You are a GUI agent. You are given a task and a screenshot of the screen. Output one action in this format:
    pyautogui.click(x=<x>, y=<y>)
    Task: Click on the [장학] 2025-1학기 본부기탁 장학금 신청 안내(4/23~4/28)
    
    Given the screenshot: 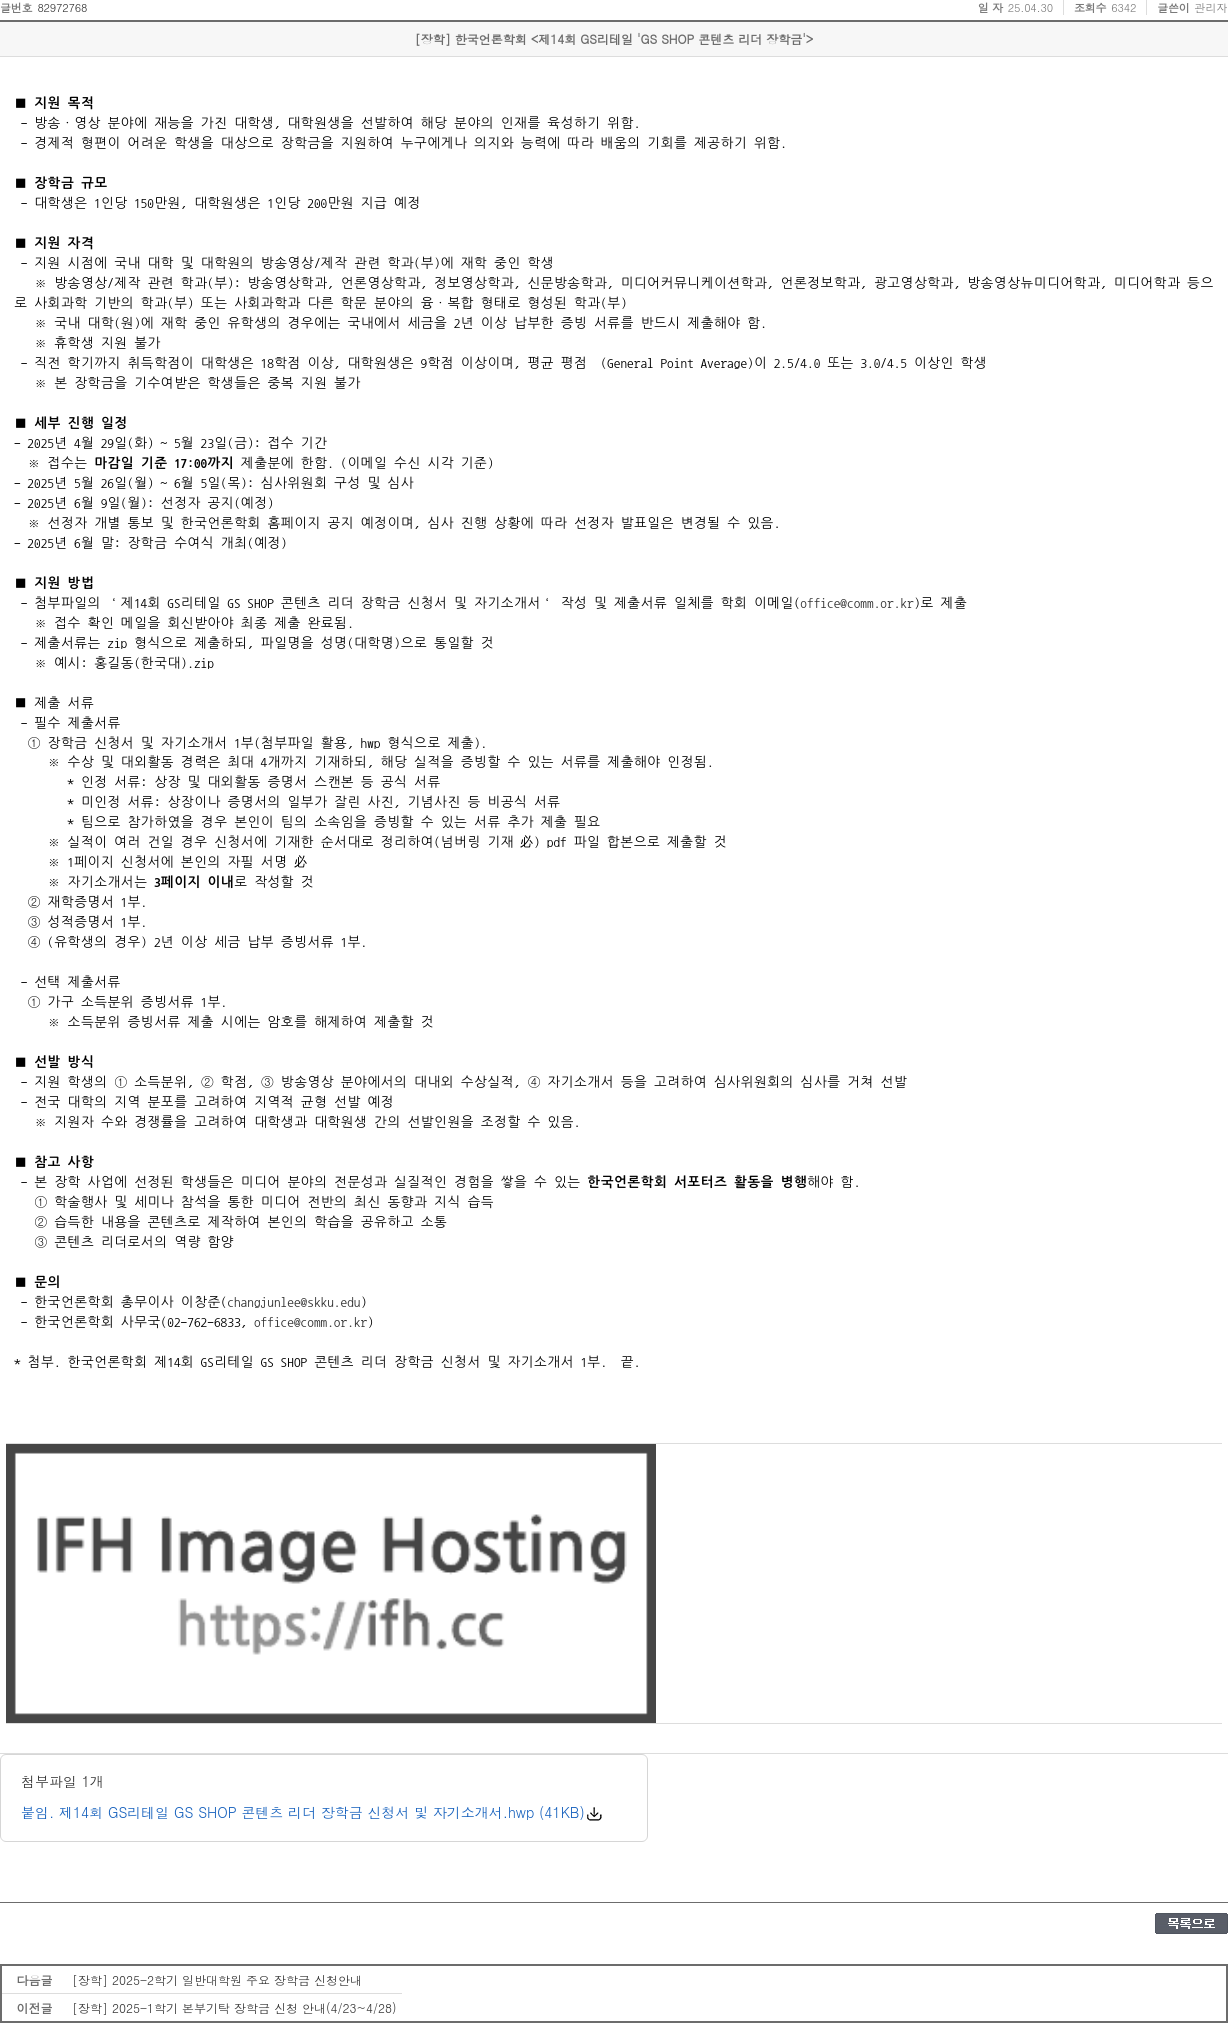 What is the action you would take?
    pyautogui.click(x=234, y=2007)
    